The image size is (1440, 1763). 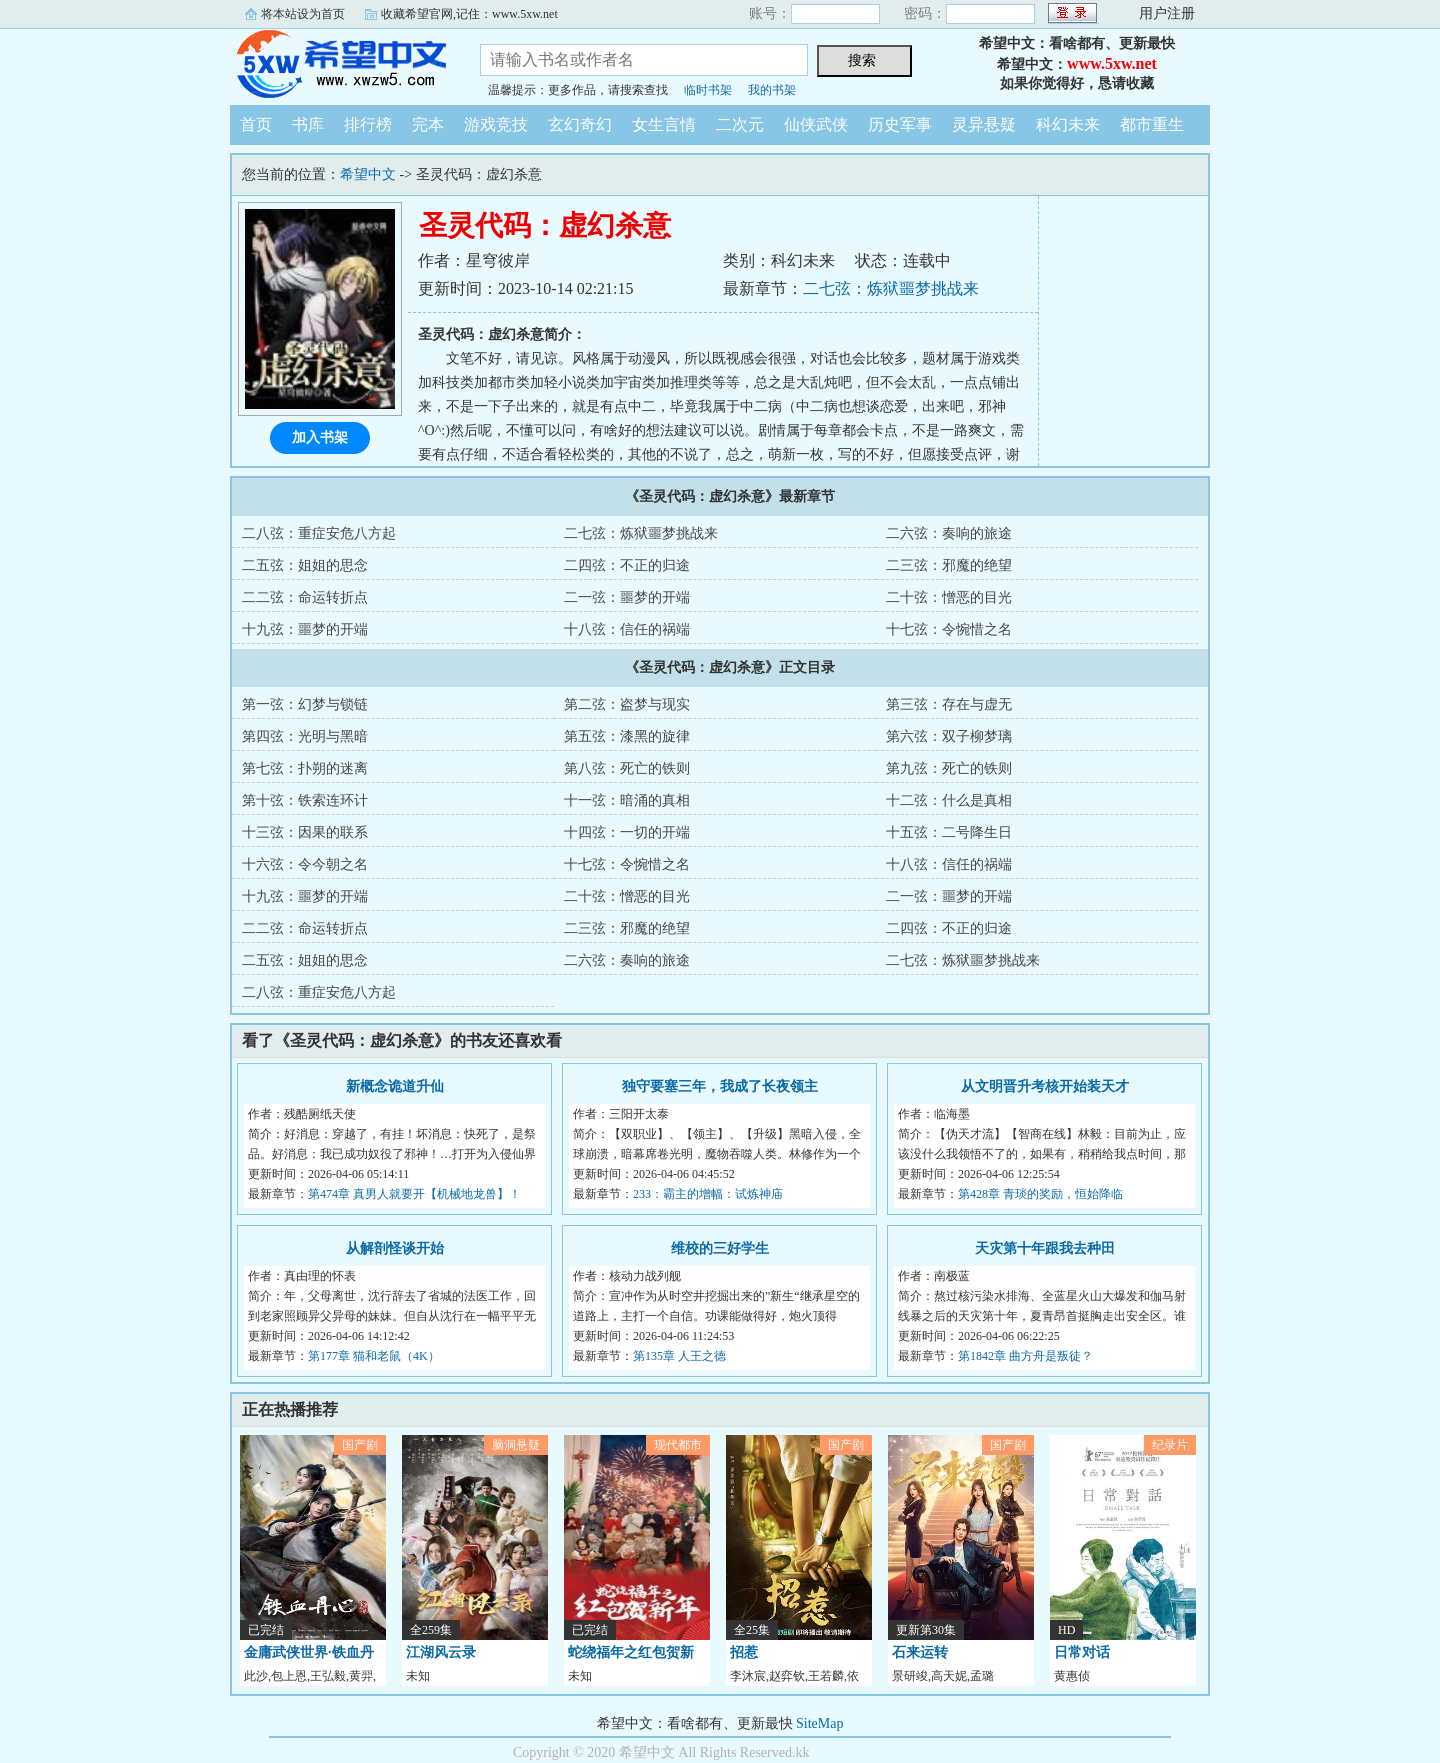 What do you see at coordinates (305, 597) in the screenshot?
I see `二二弦：命运转折点` at bounding box center [305, 597].